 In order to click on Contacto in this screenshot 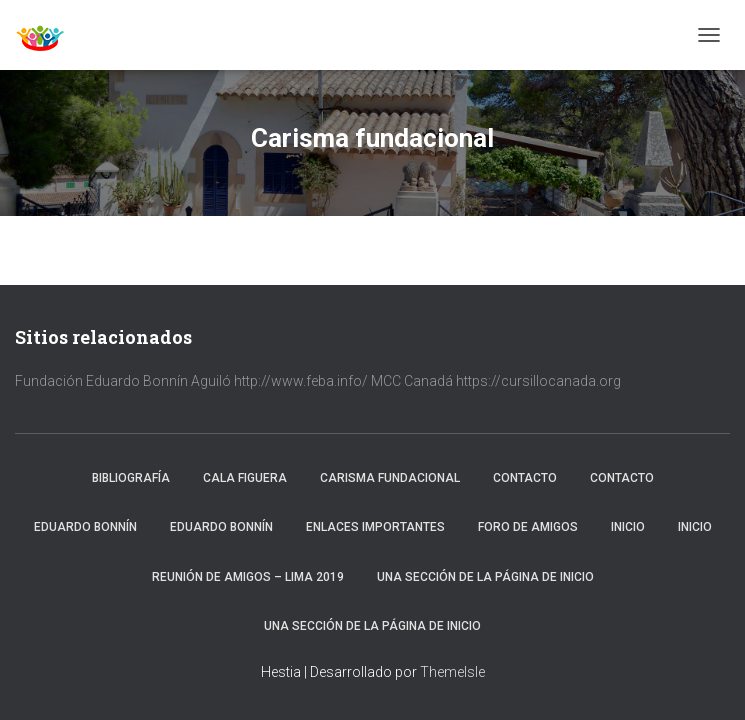, I will do `click(525, 478)`.